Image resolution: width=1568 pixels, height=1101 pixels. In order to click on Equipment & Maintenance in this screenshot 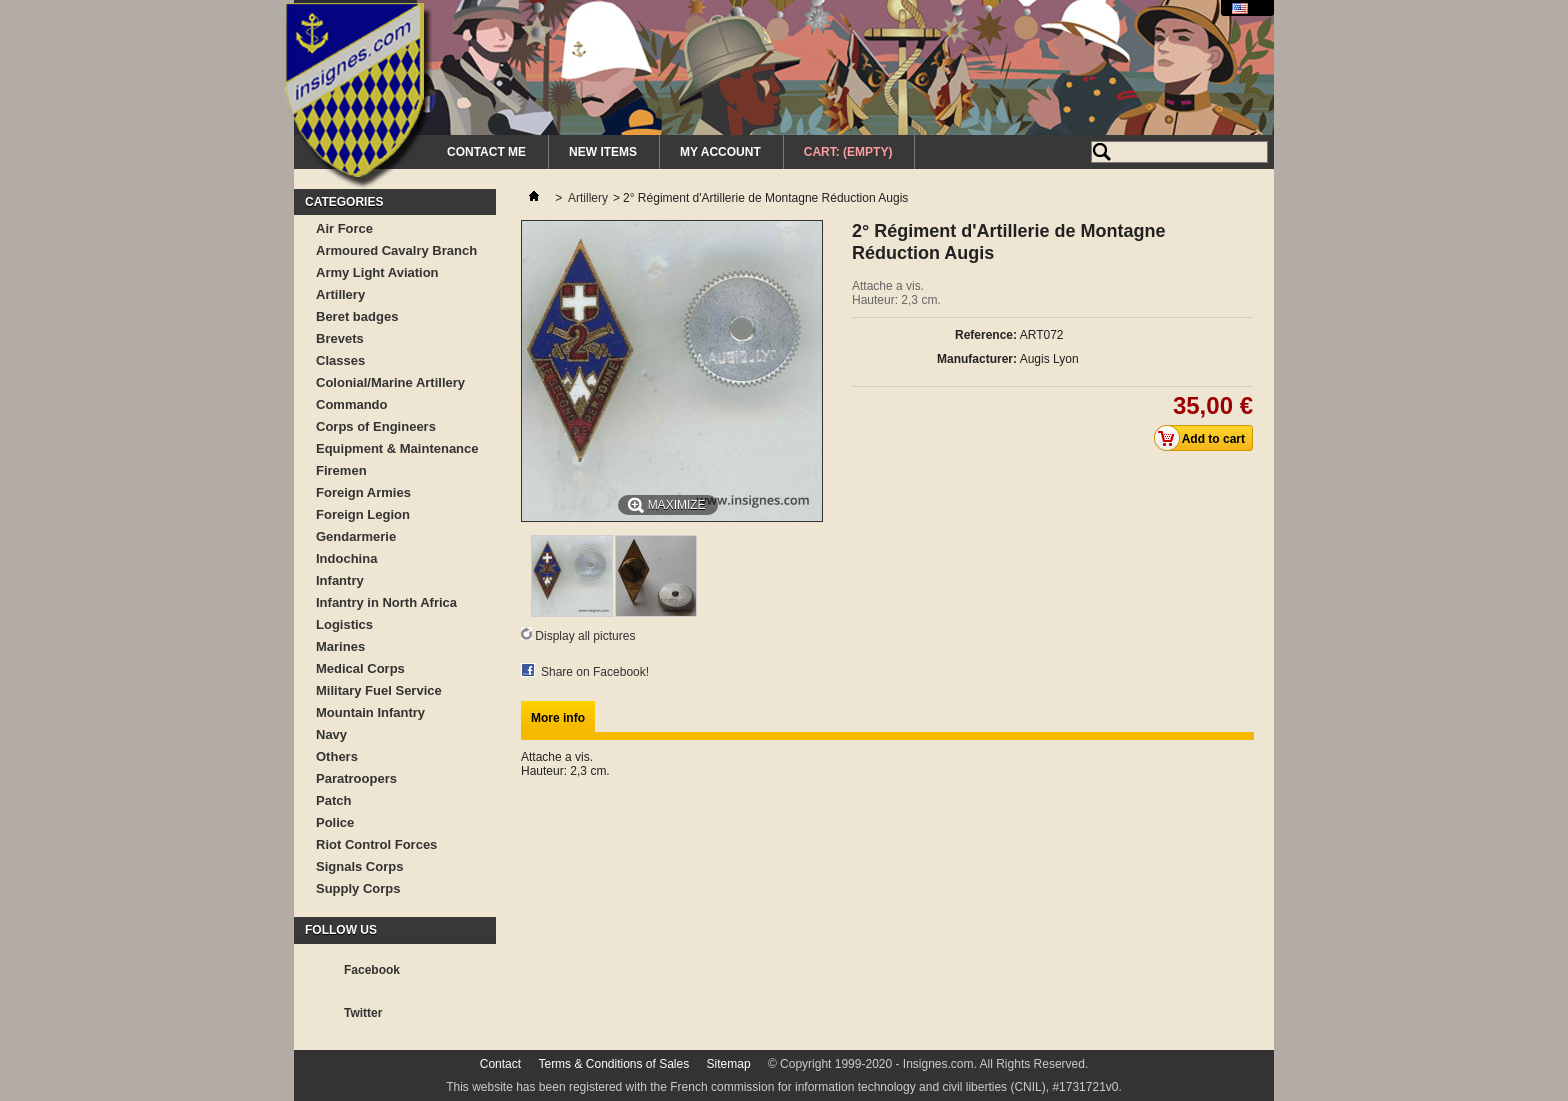, I will do `click(397, 448)`.